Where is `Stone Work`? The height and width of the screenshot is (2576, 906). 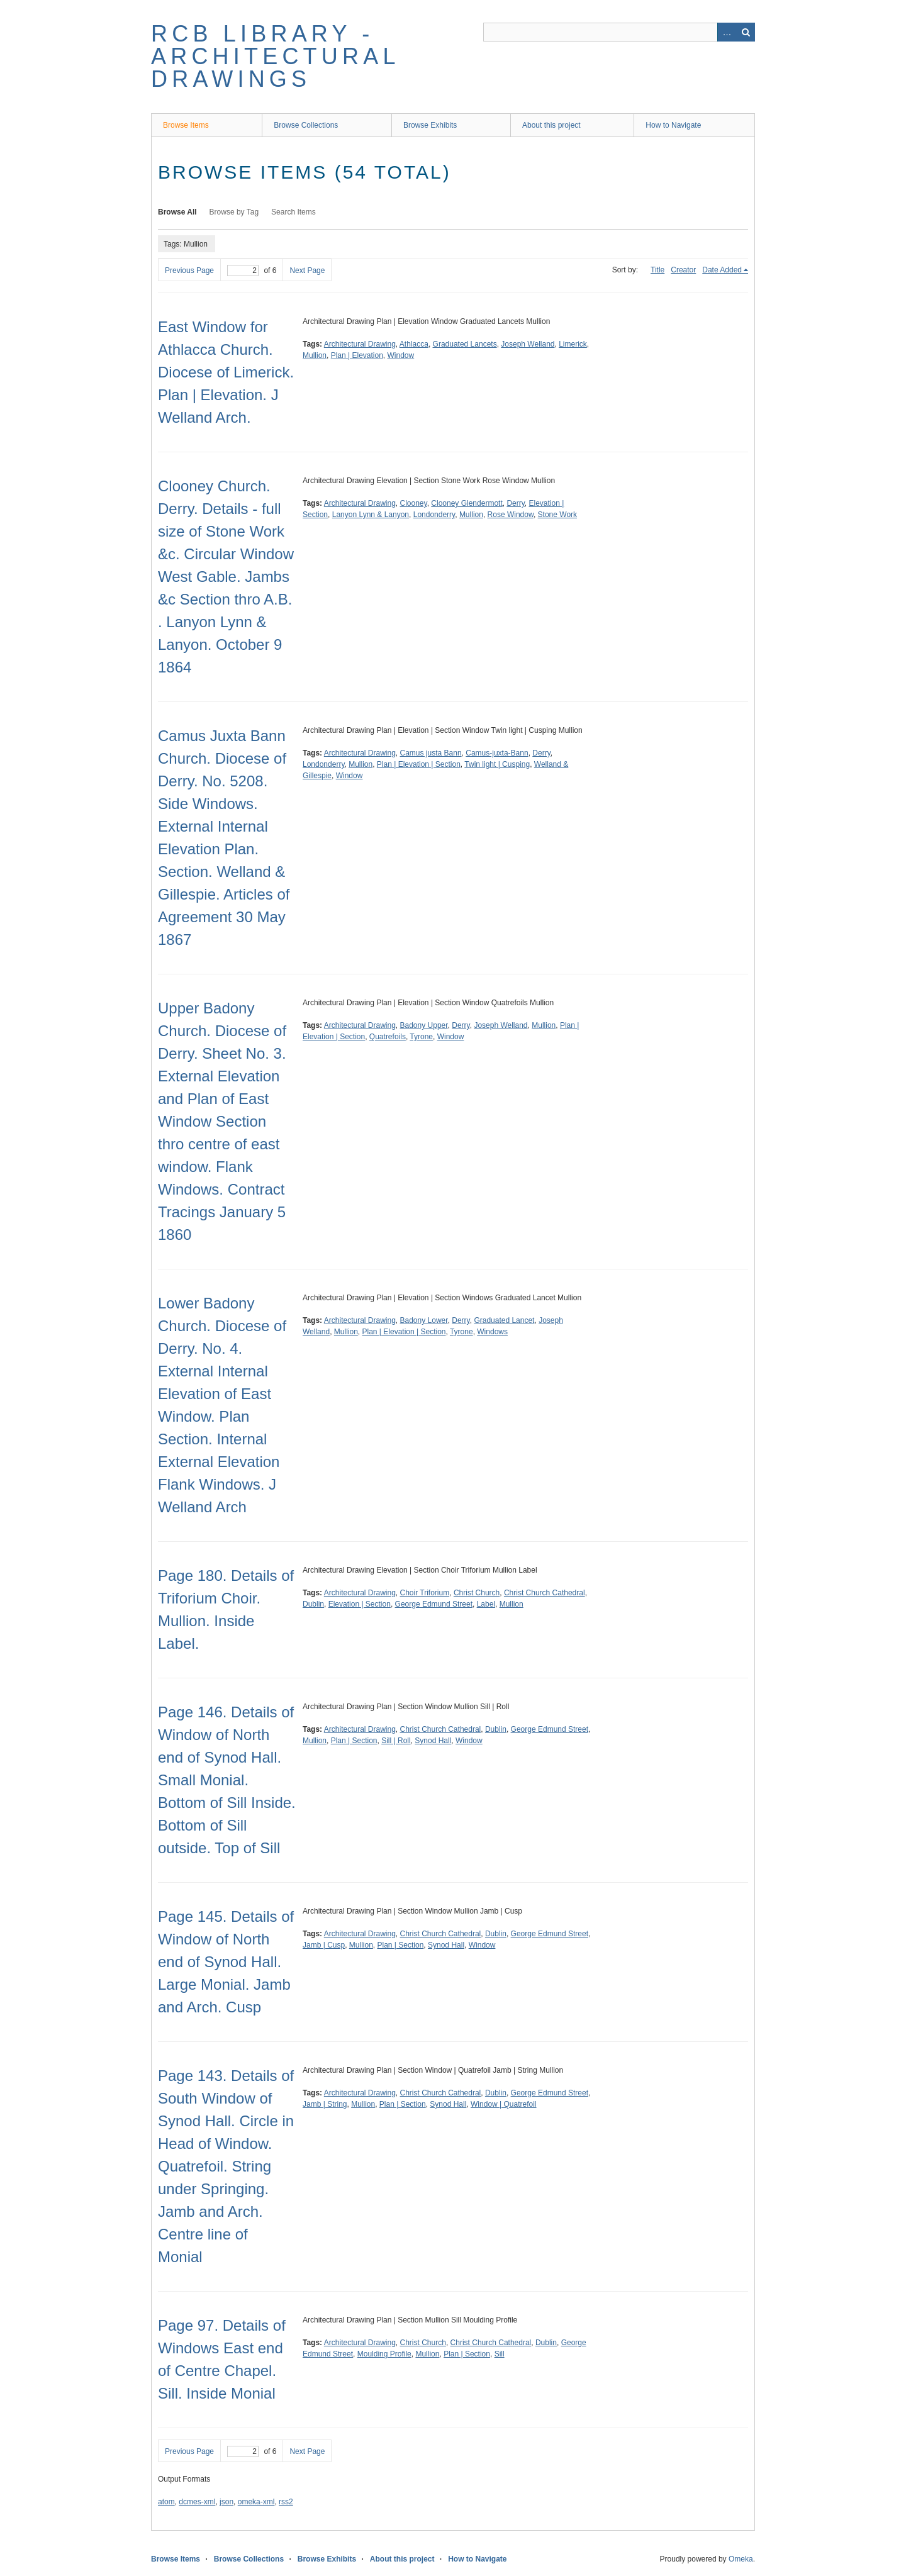
Stone Work is located at coordinates (557, 514).